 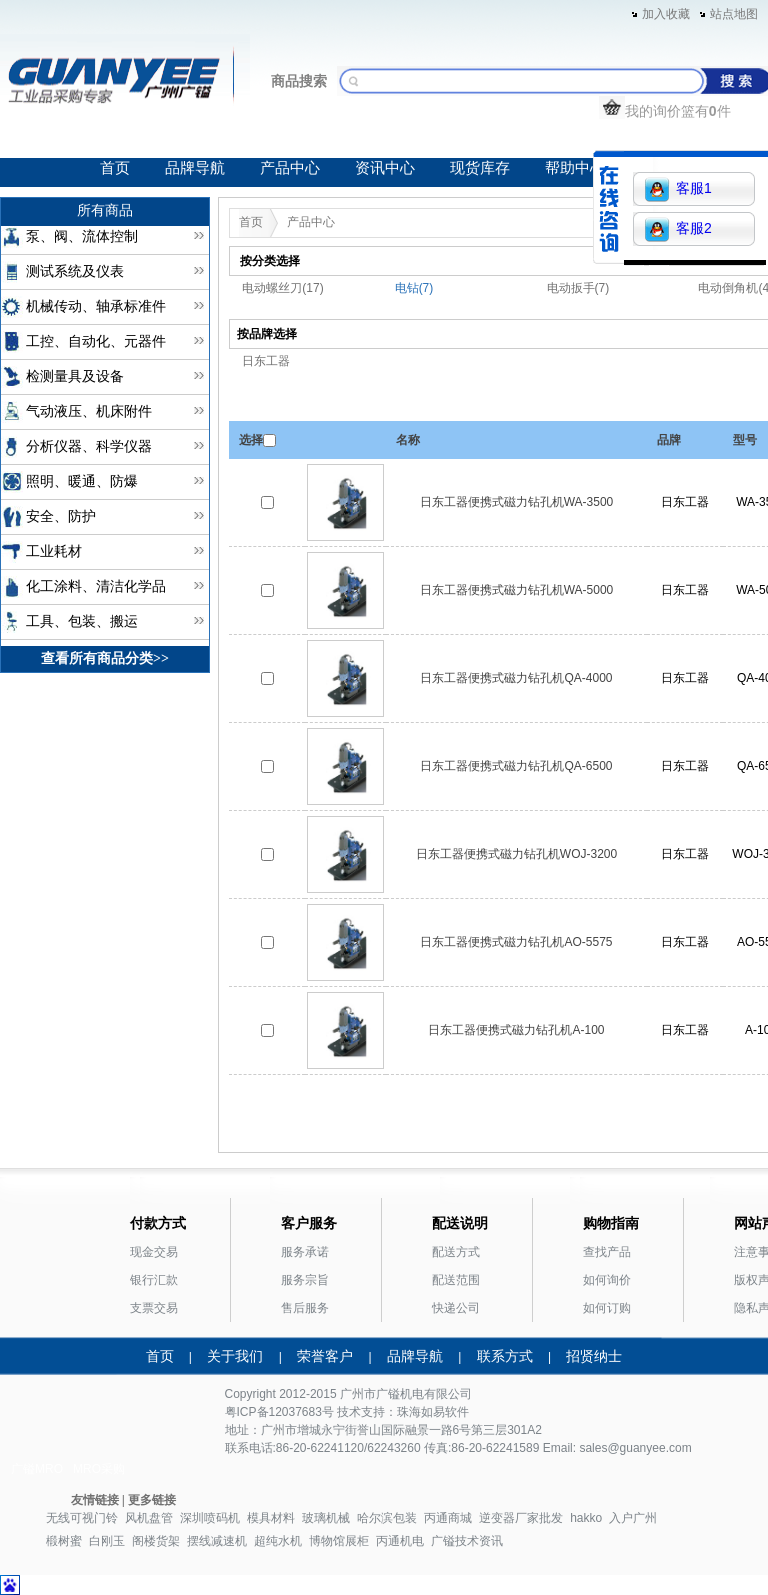 I want to click on 气动液压、机床附件, so click(x=89, y=411).